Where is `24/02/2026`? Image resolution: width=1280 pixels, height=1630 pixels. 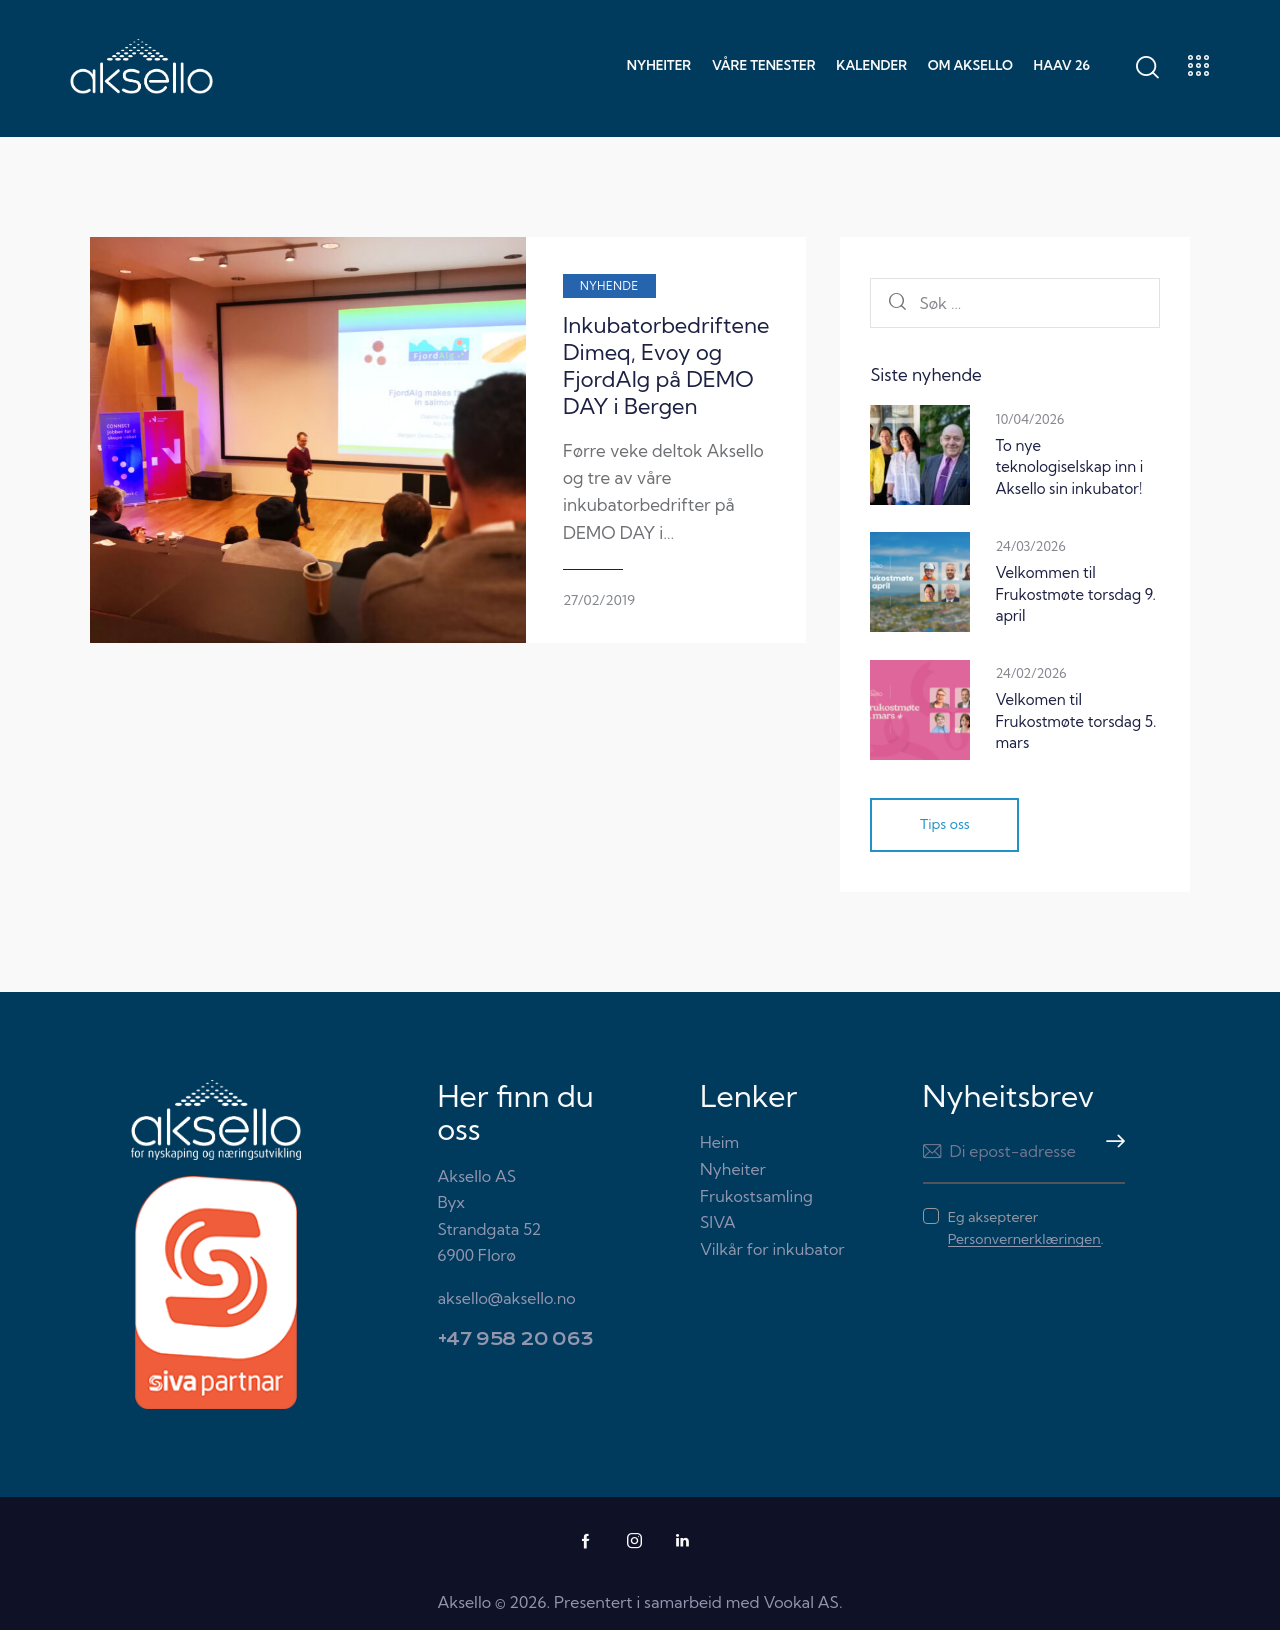
24/02/2026 is located at coordinates (1030, 673).